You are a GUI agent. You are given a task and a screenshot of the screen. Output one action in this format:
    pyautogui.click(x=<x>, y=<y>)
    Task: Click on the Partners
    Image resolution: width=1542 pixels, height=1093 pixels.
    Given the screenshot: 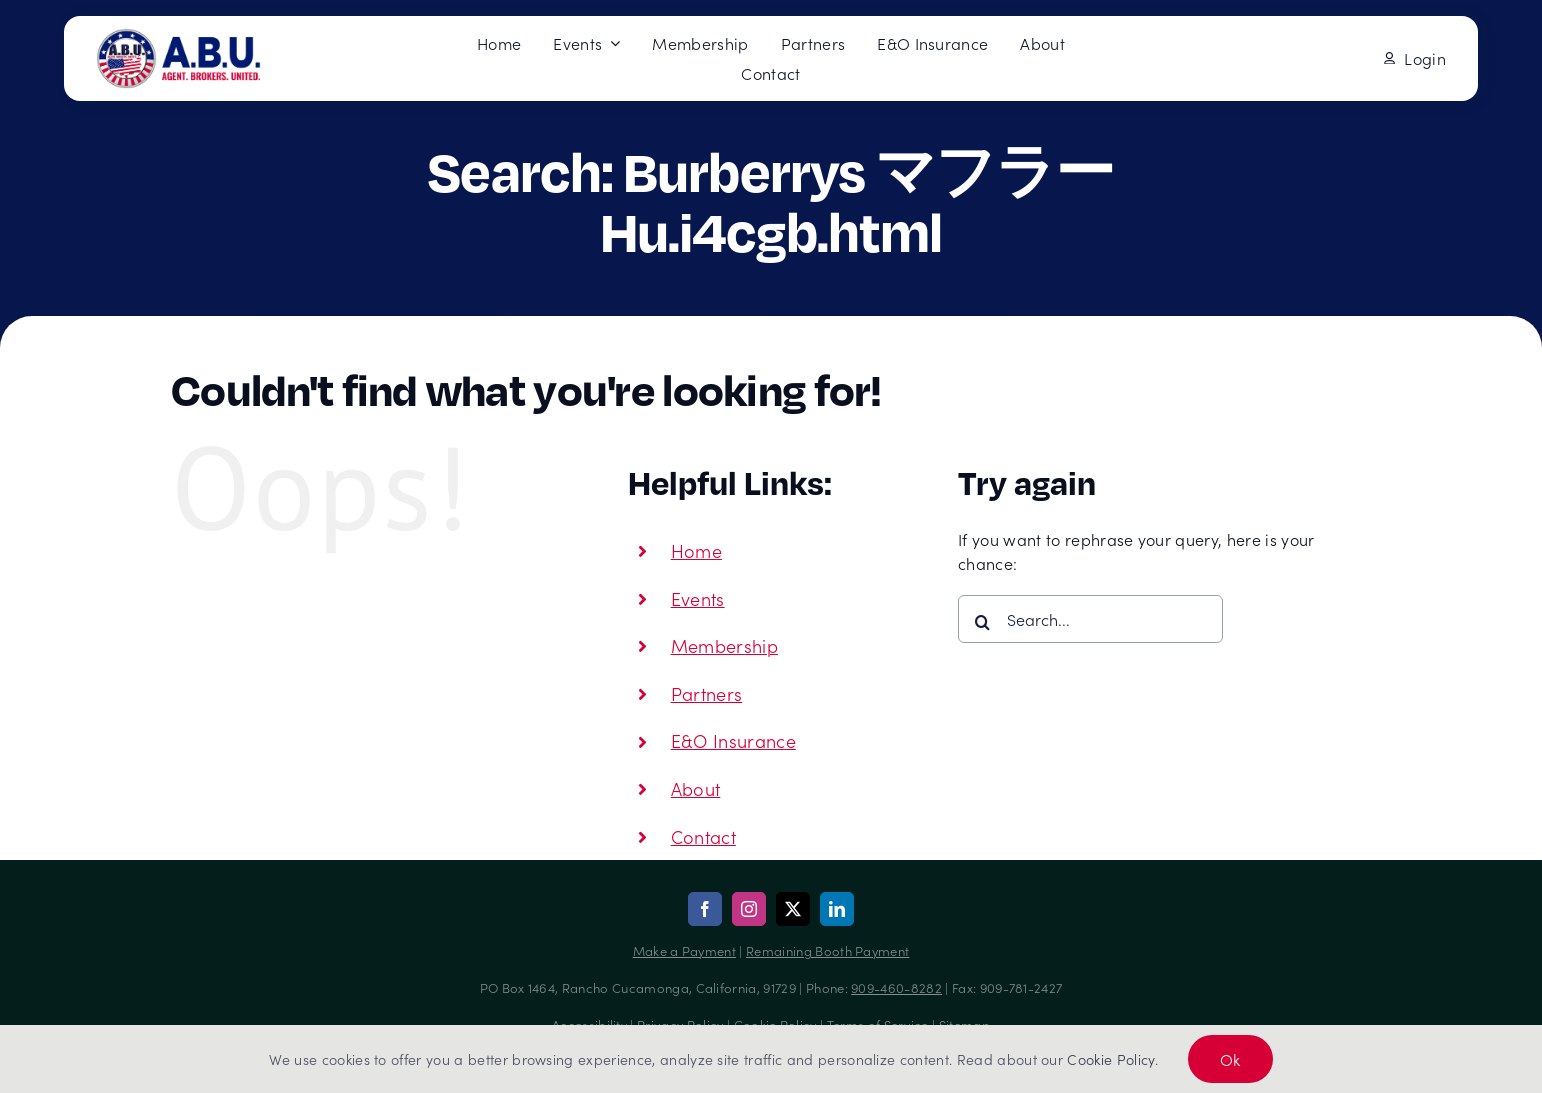 What is the action you would take?
    pyautogui.click(x=707, y=693)
    